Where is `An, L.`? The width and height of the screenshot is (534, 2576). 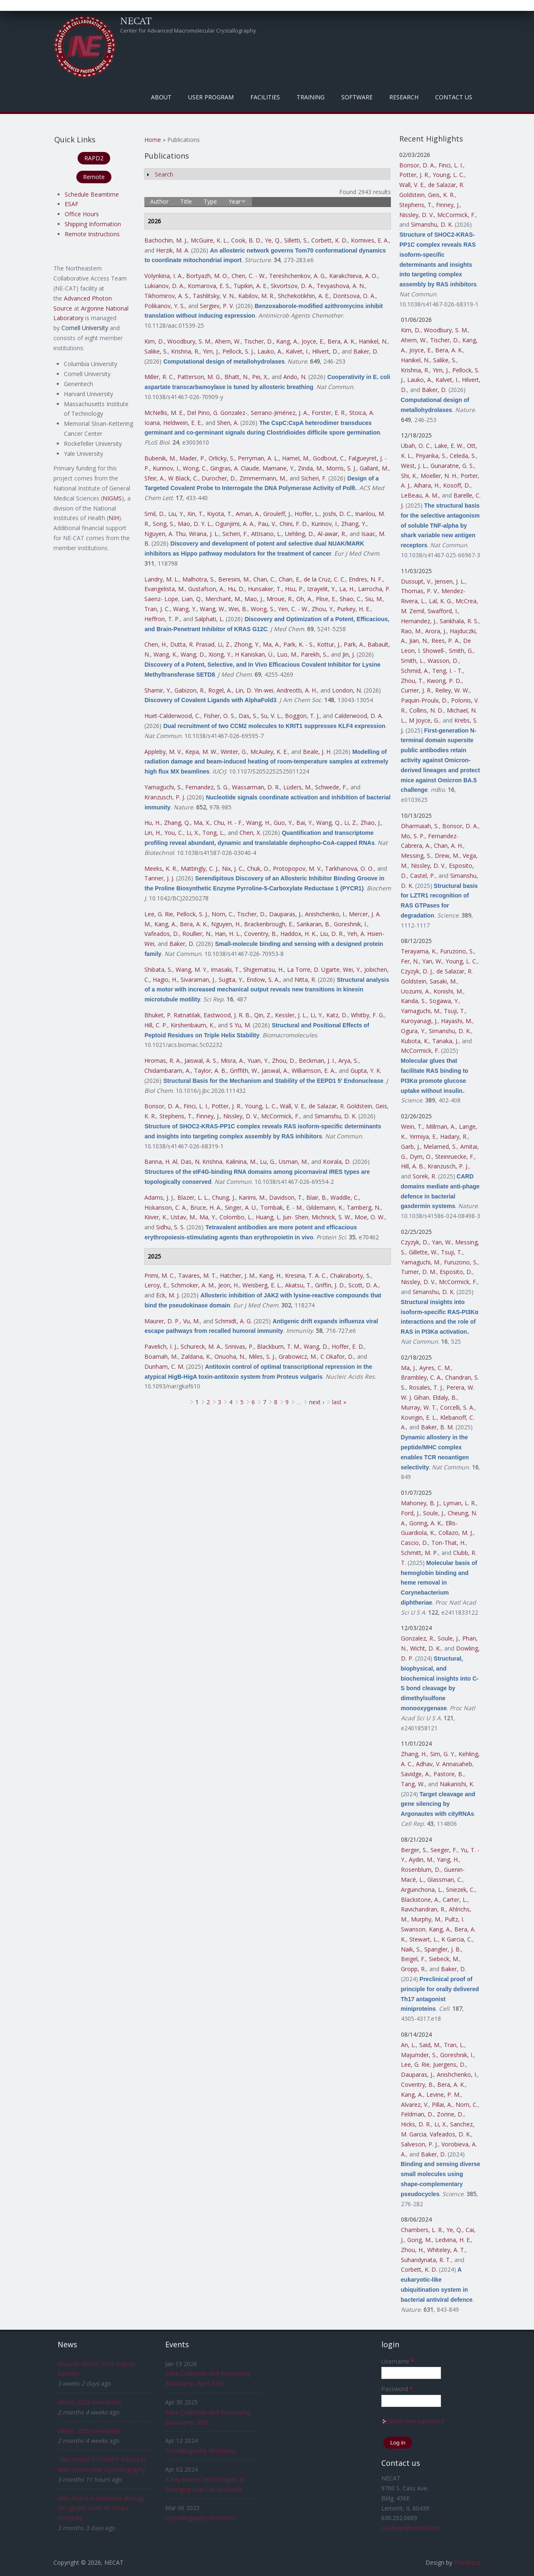
An, L. is located at coordinates (408, 2045).